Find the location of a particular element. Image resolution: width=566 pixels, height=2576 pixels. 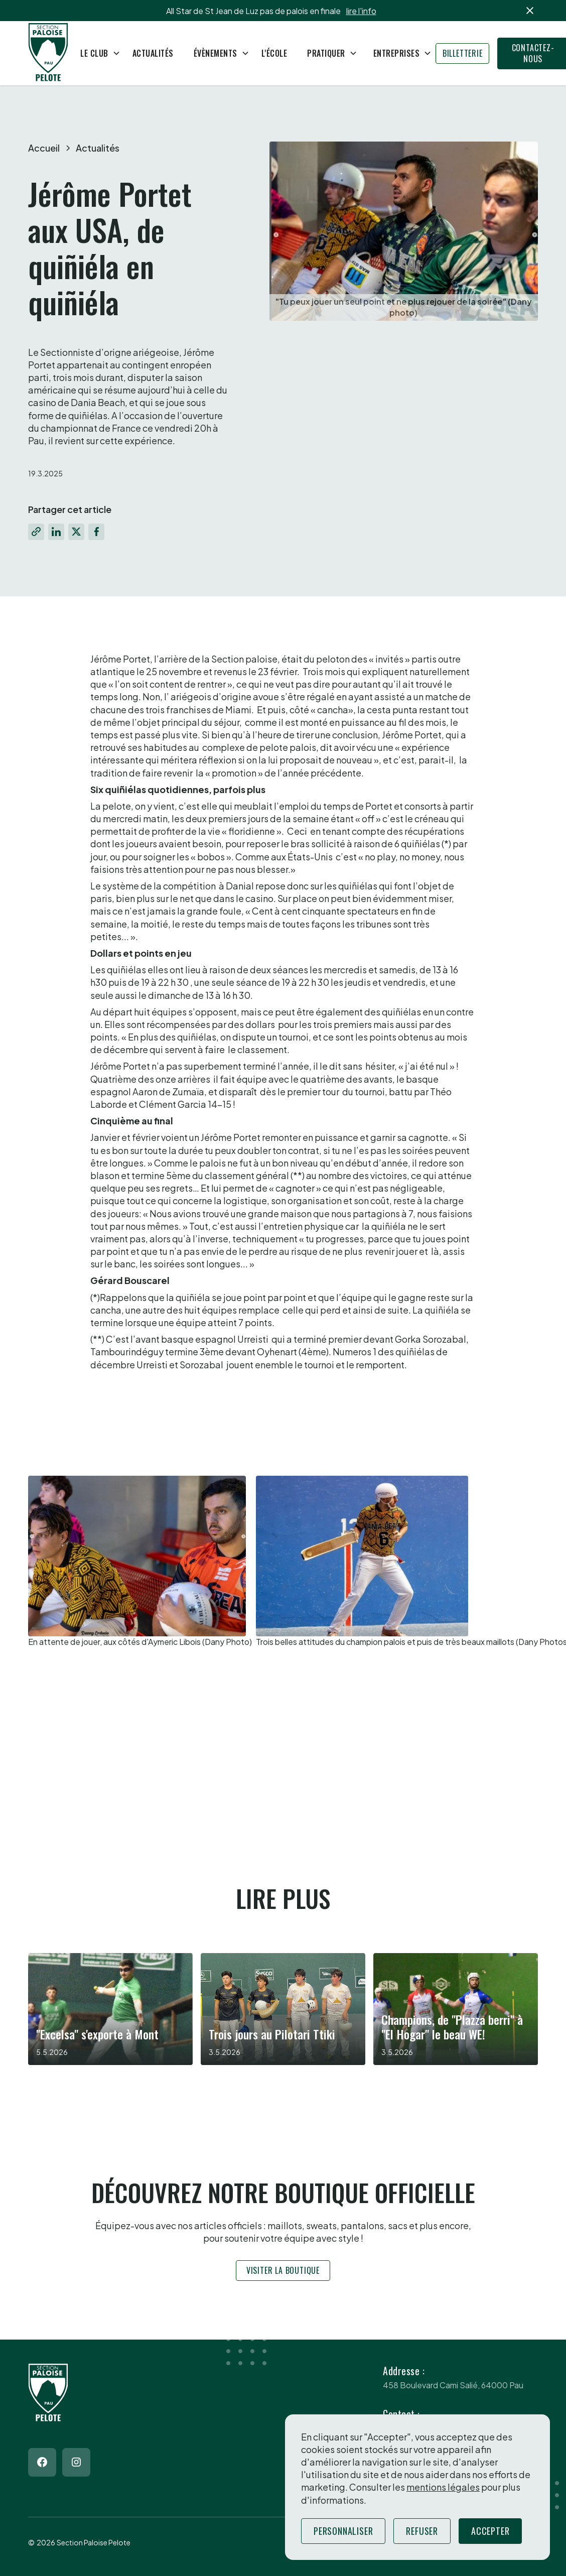

Actualités is located at coordinates (153, 53).